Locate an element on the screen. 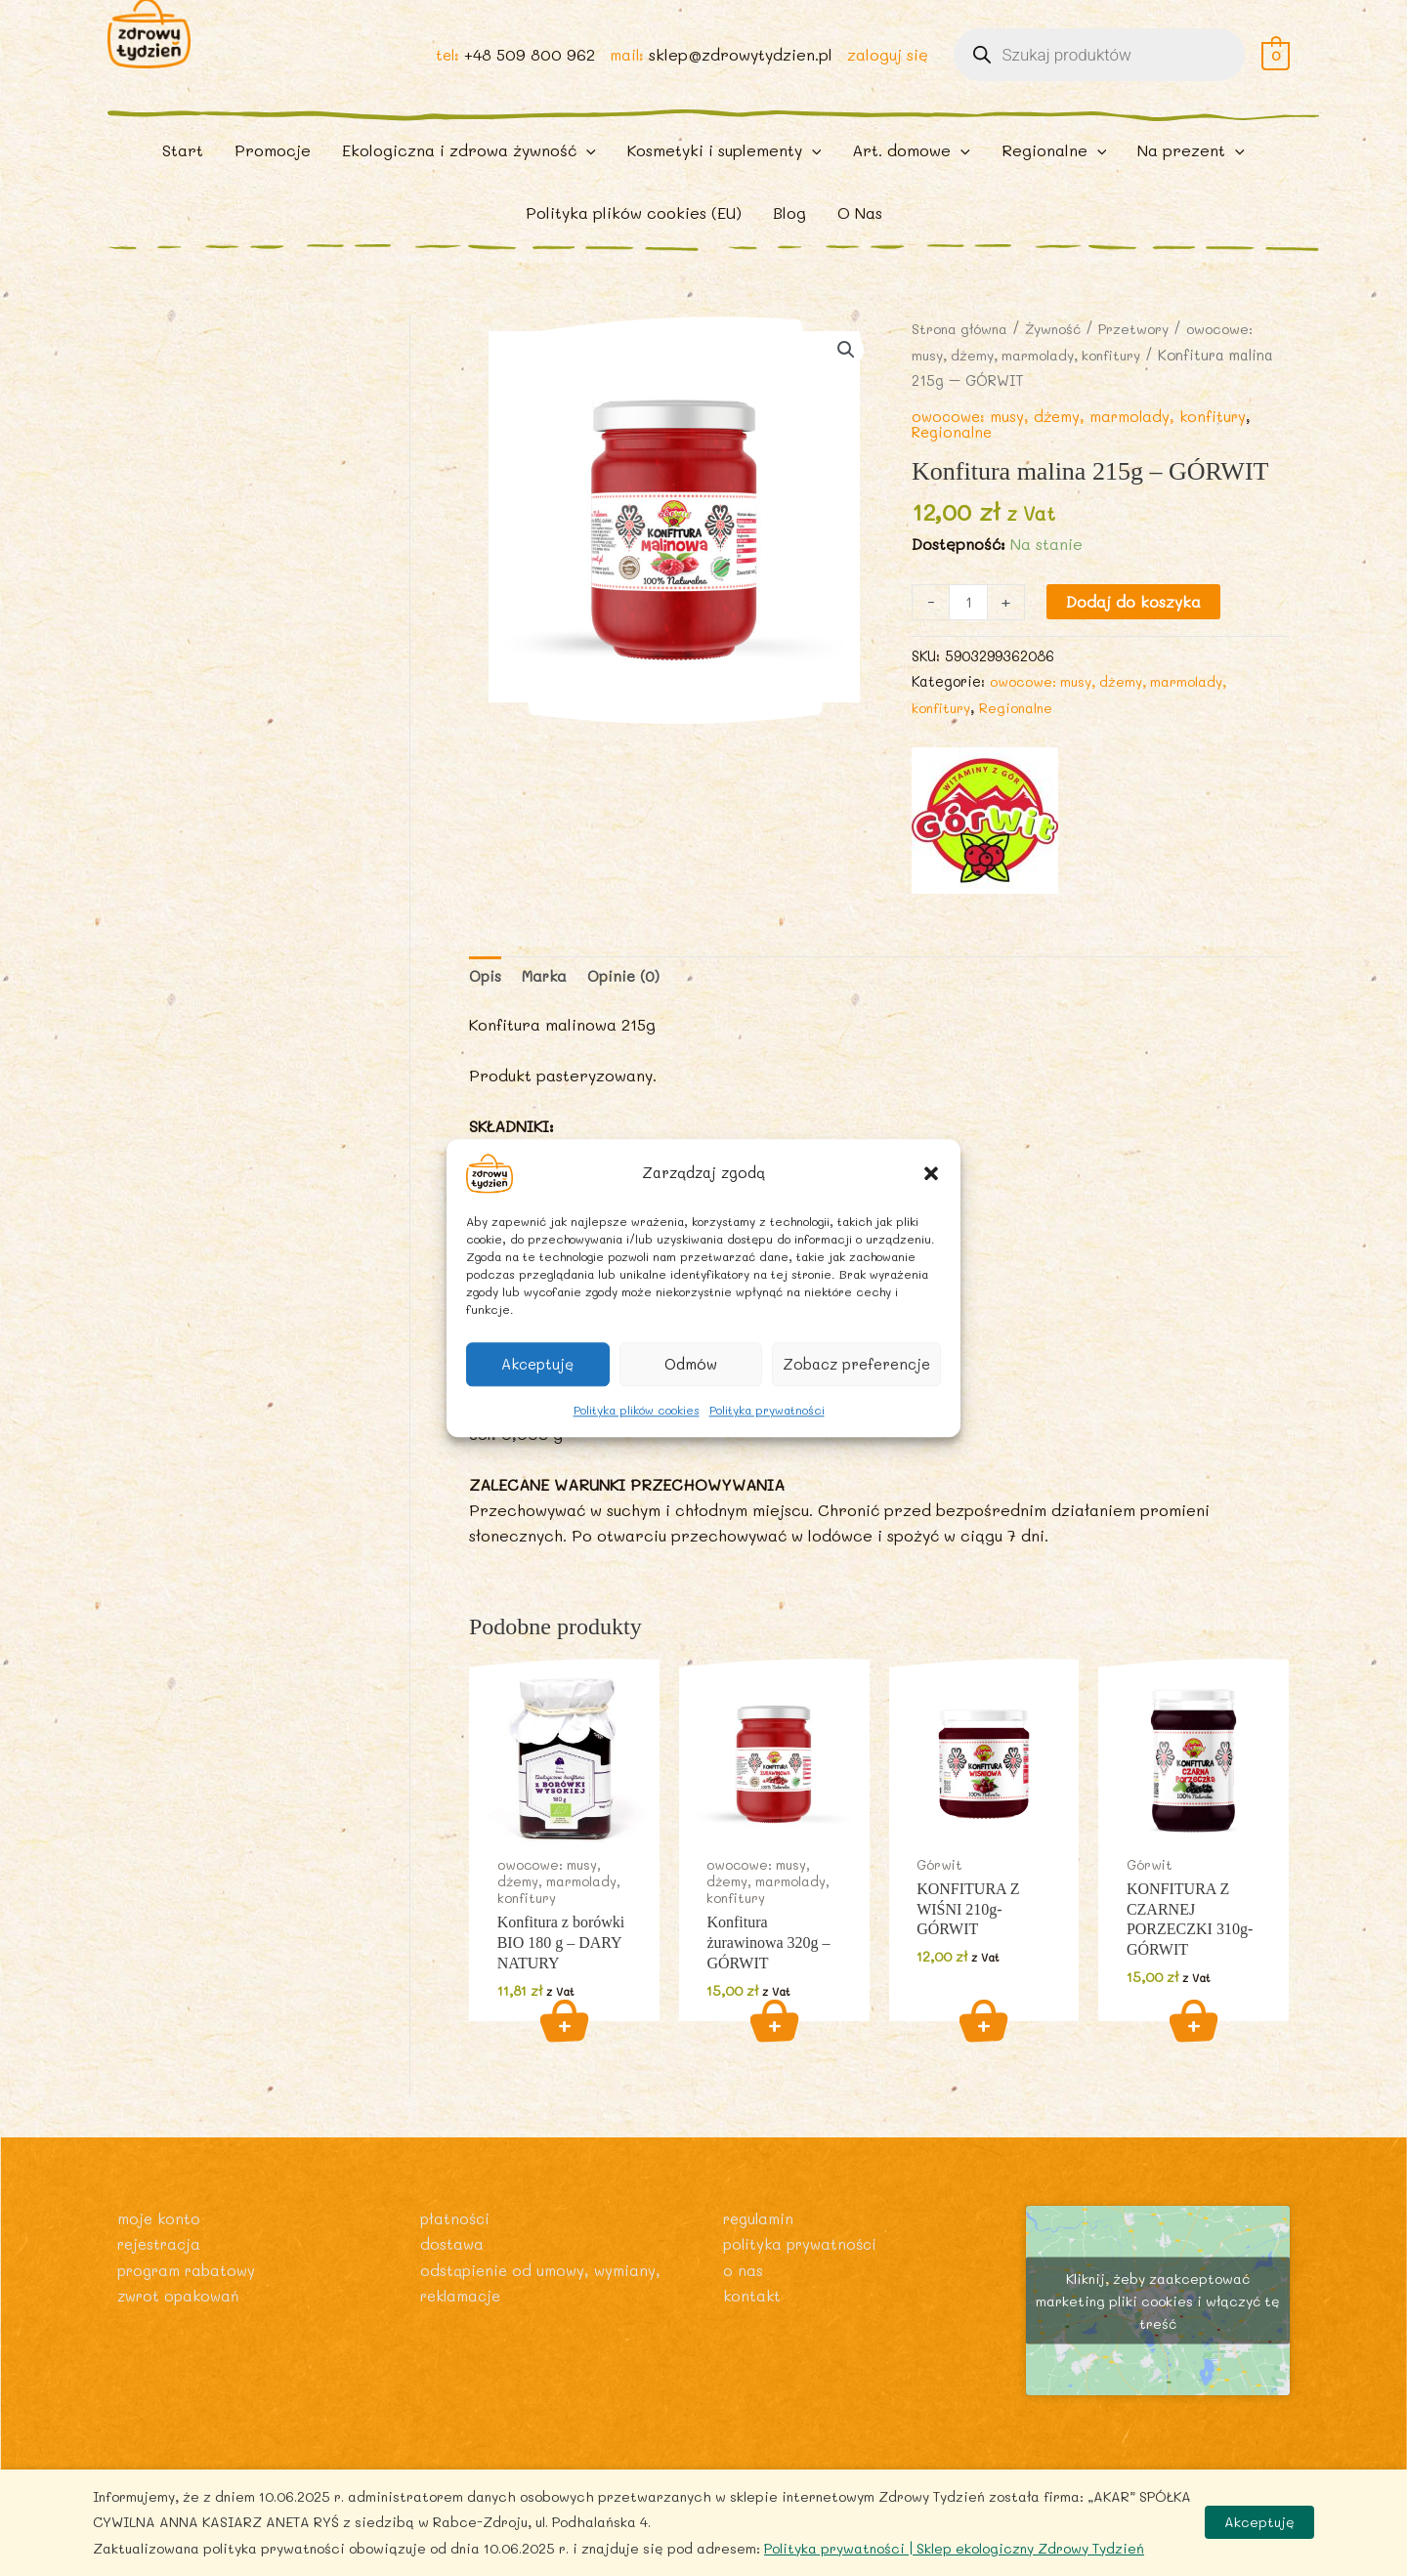  Akceptuję is located at coordinates (537, 1363).